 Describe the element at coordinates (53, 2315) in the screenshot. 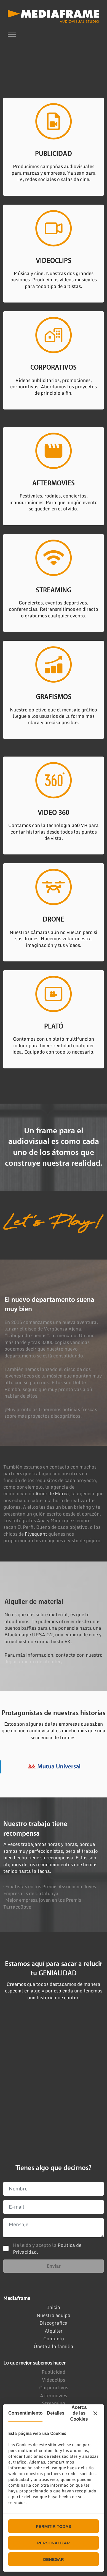

I see `Nuestro equipo` at that location.